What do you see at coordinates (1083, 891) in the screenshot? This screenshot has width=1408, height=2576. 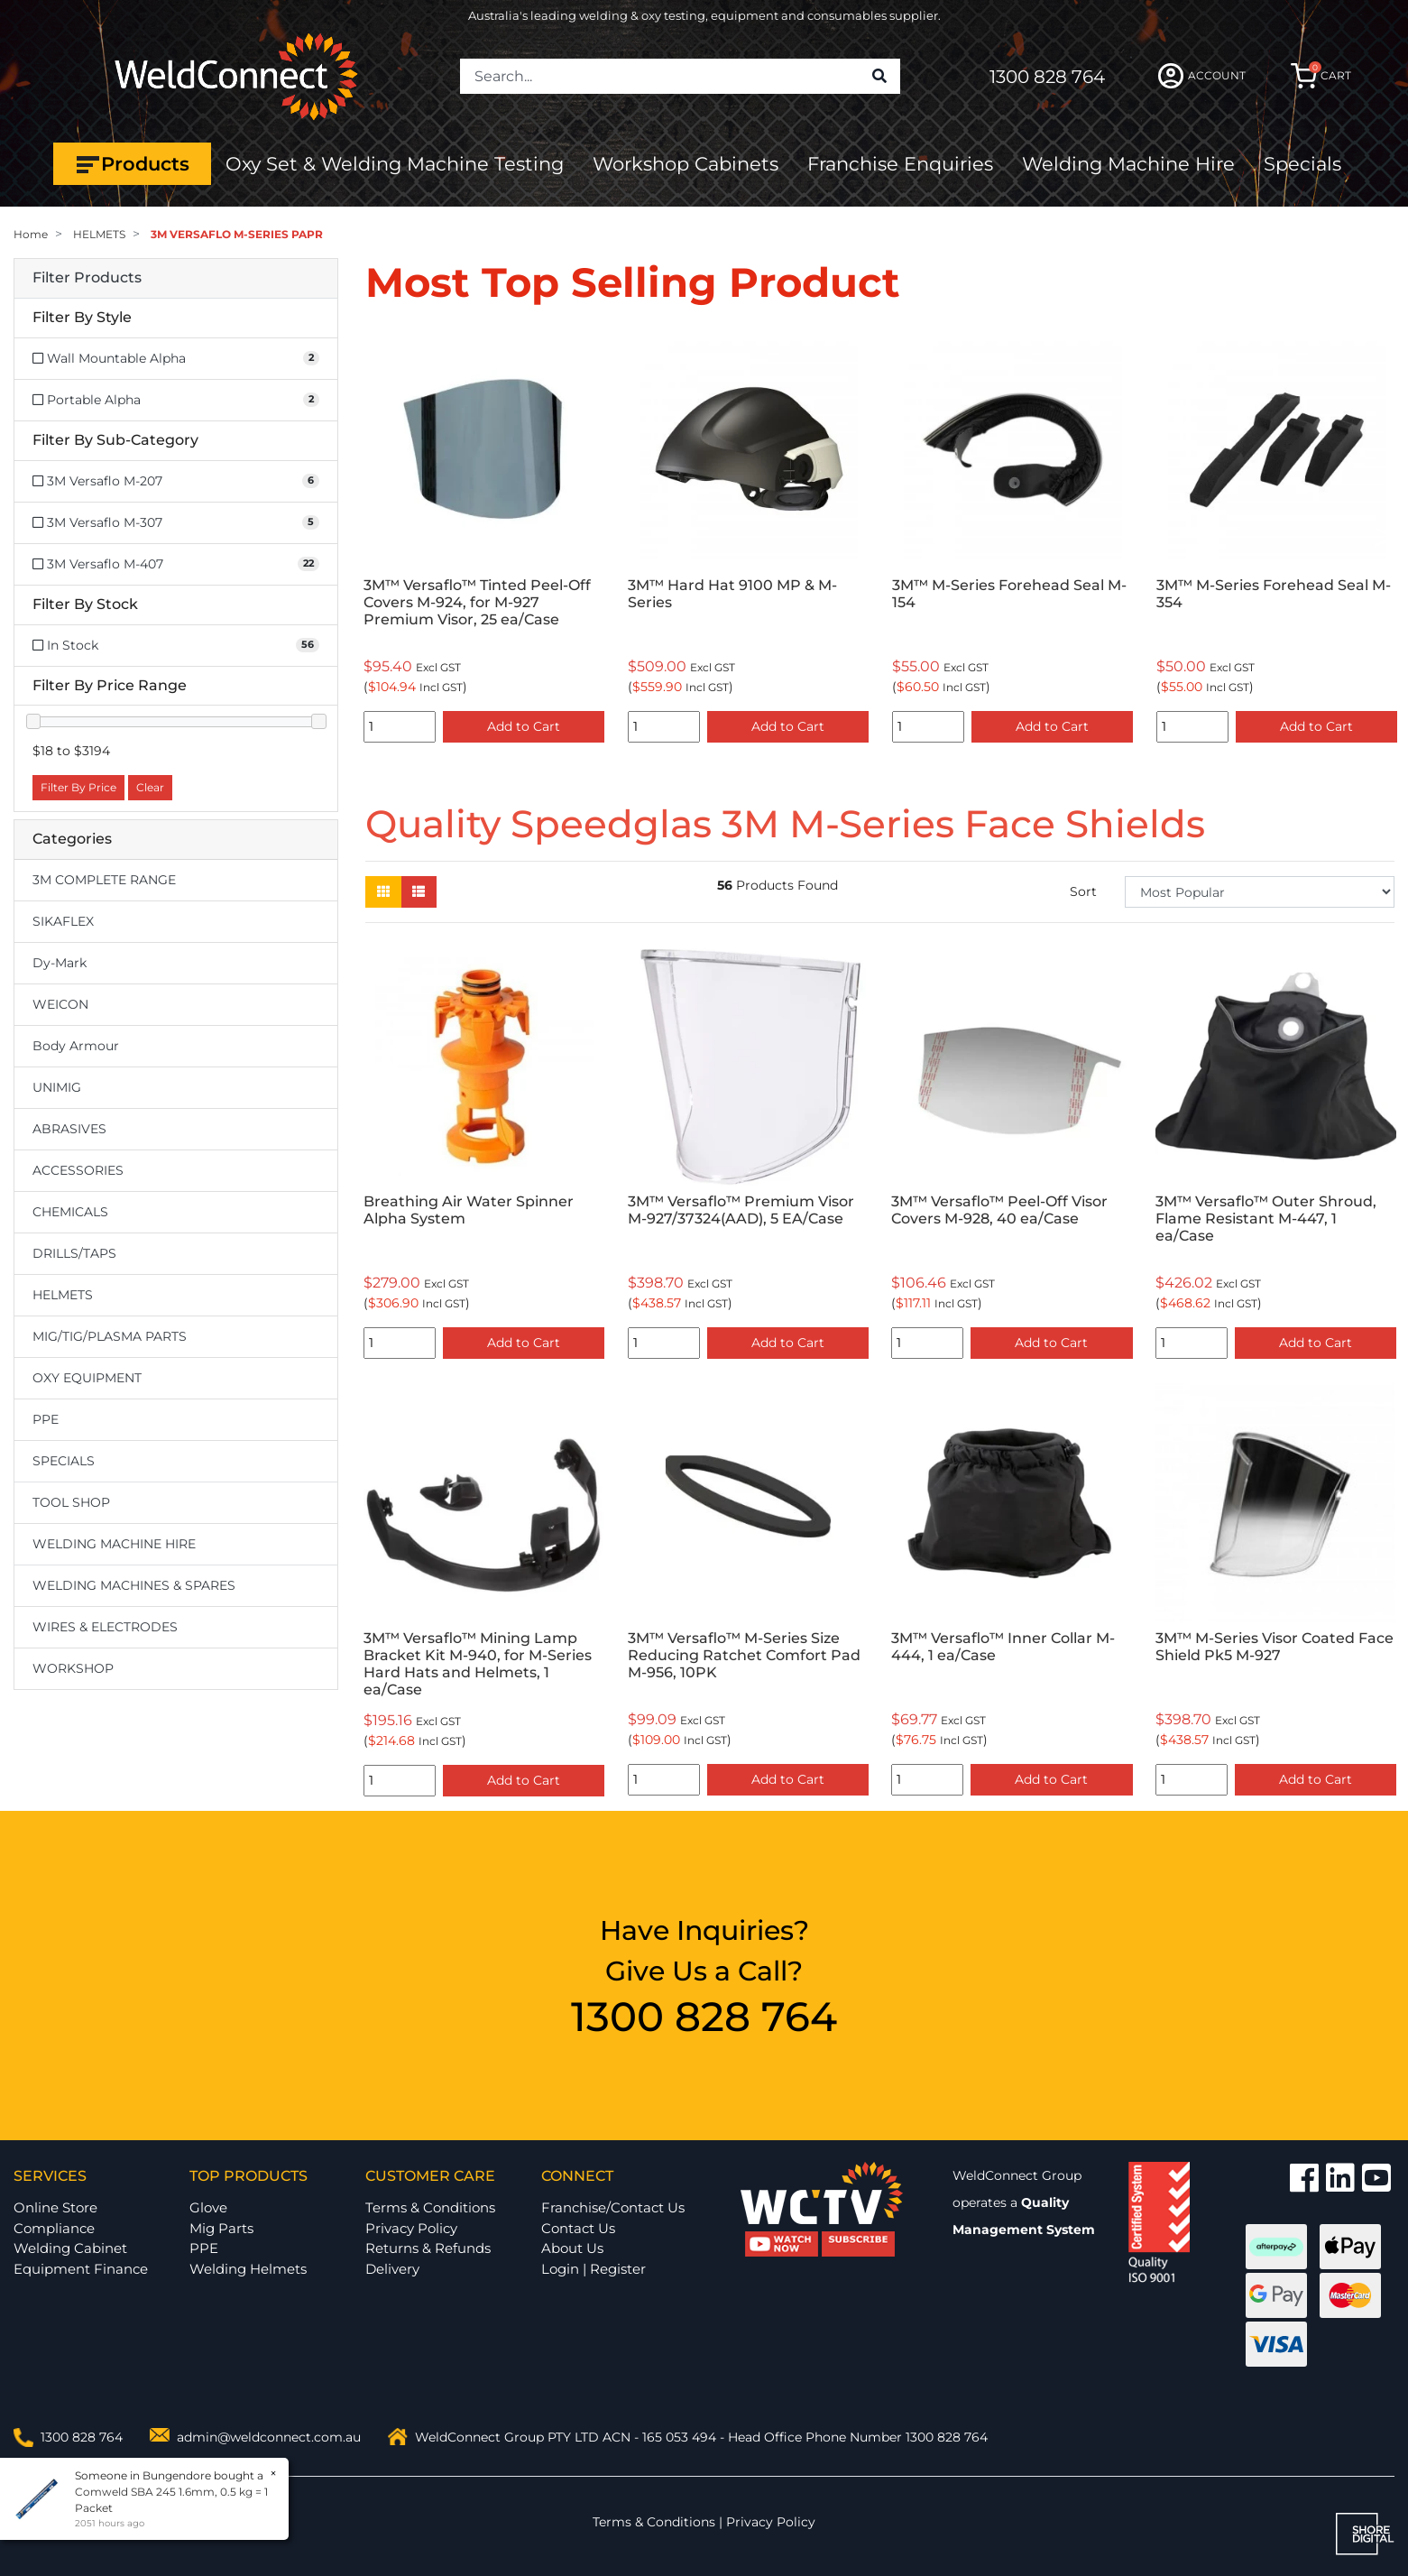 I see `Sort` at bounding box center [1083, 891].